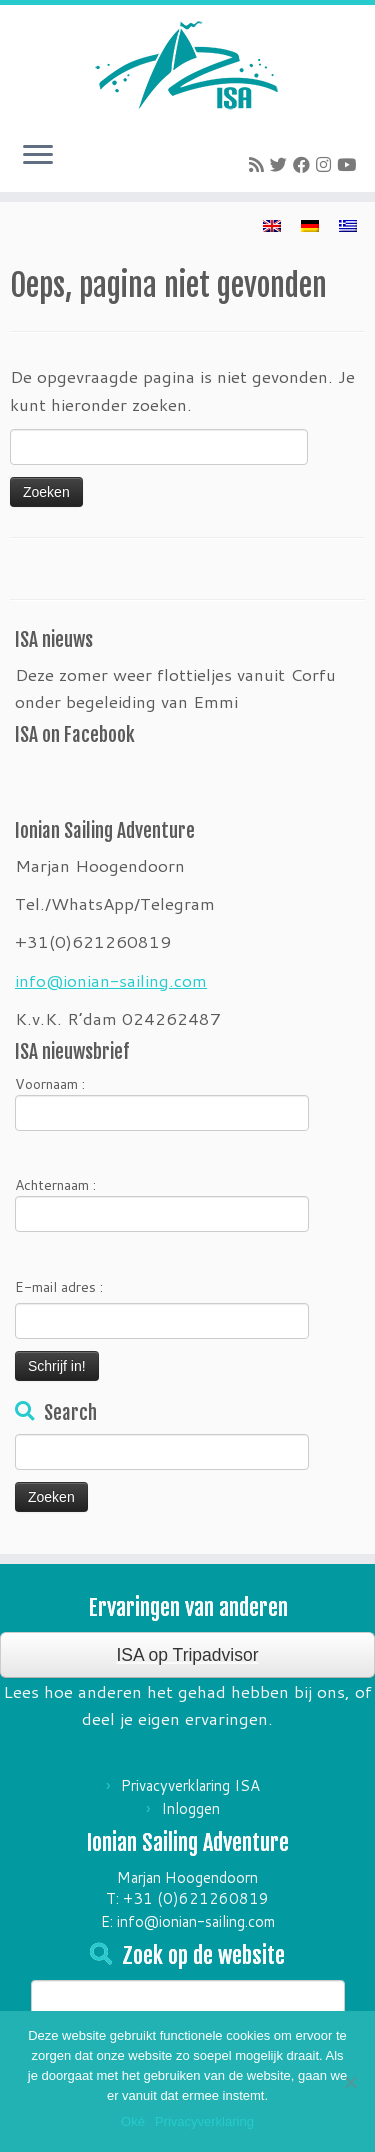 The image size is (375, 2152). I want to click on Achternaam :, so click(162, 1203).